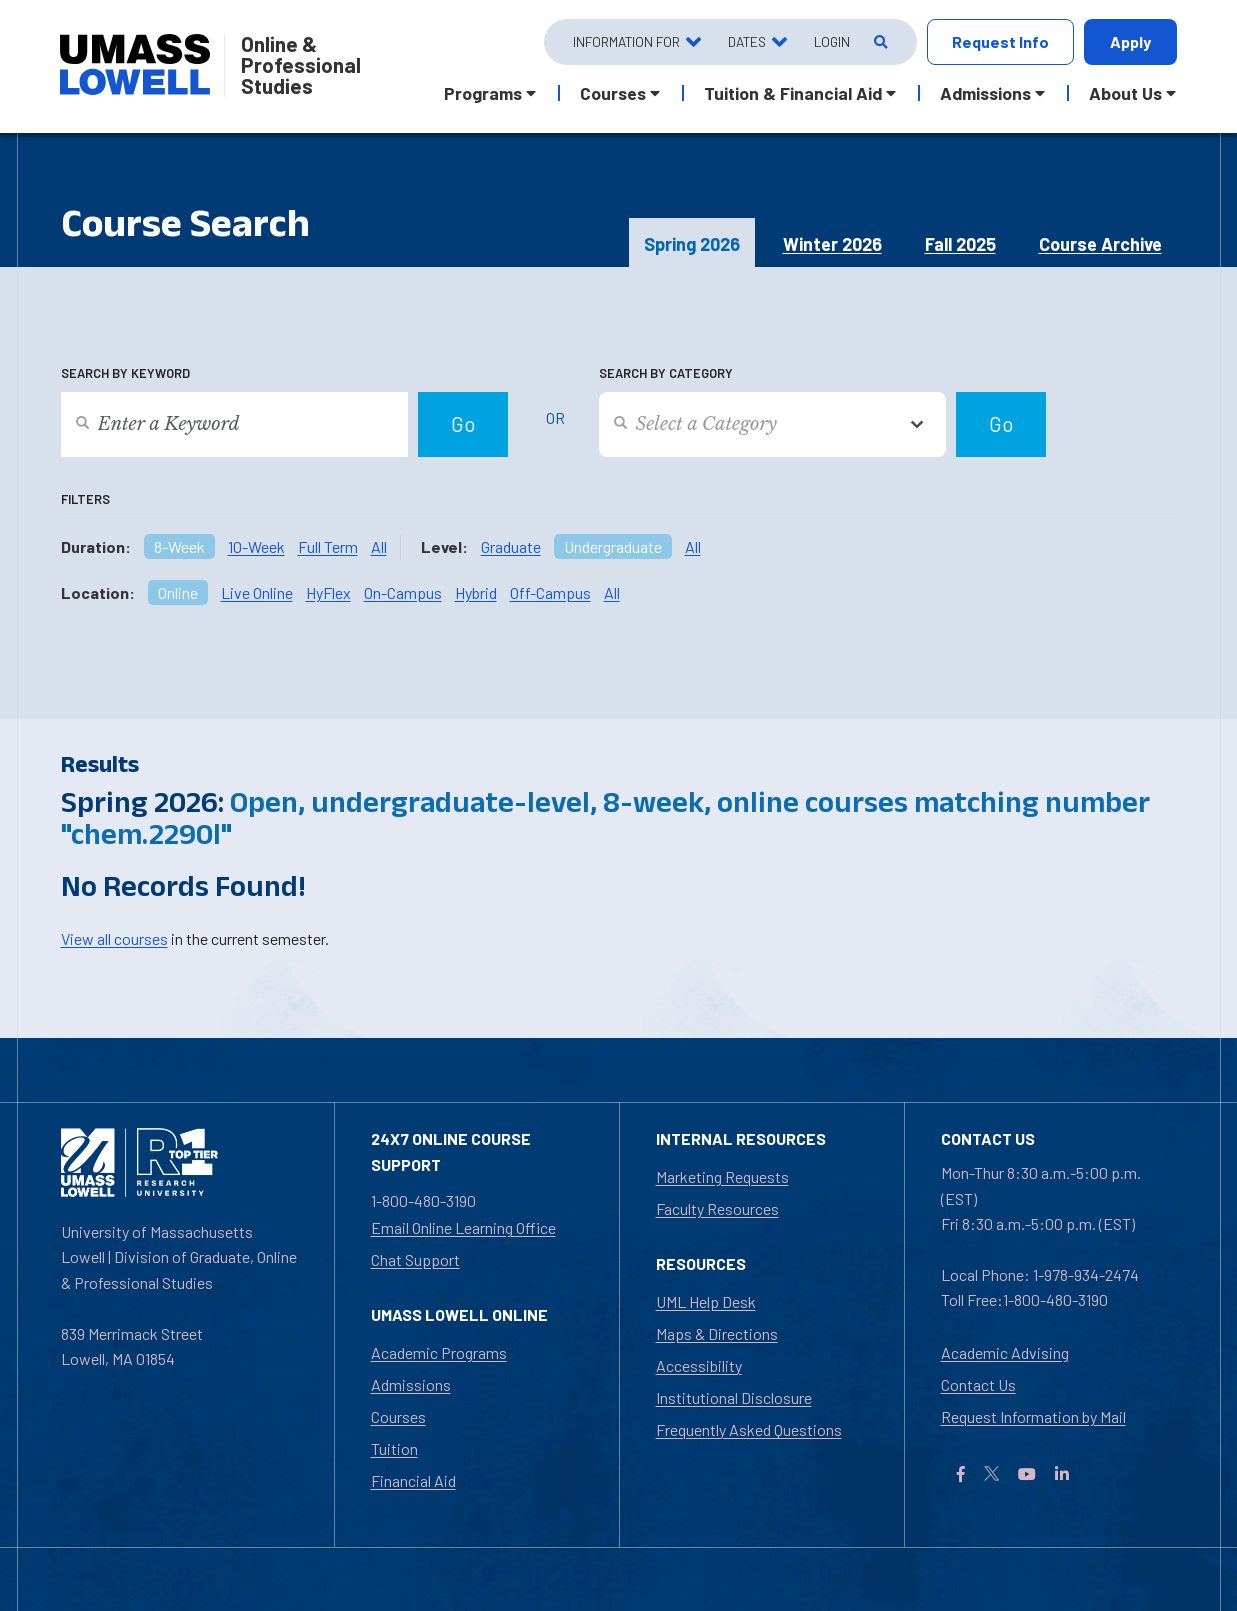 Image resolution: width=1237 pixels, height=1611 pixels. What do you see at coordinates (114, 938) in the screenshot?
I see `View all courses` at bounding box center [114, 938].